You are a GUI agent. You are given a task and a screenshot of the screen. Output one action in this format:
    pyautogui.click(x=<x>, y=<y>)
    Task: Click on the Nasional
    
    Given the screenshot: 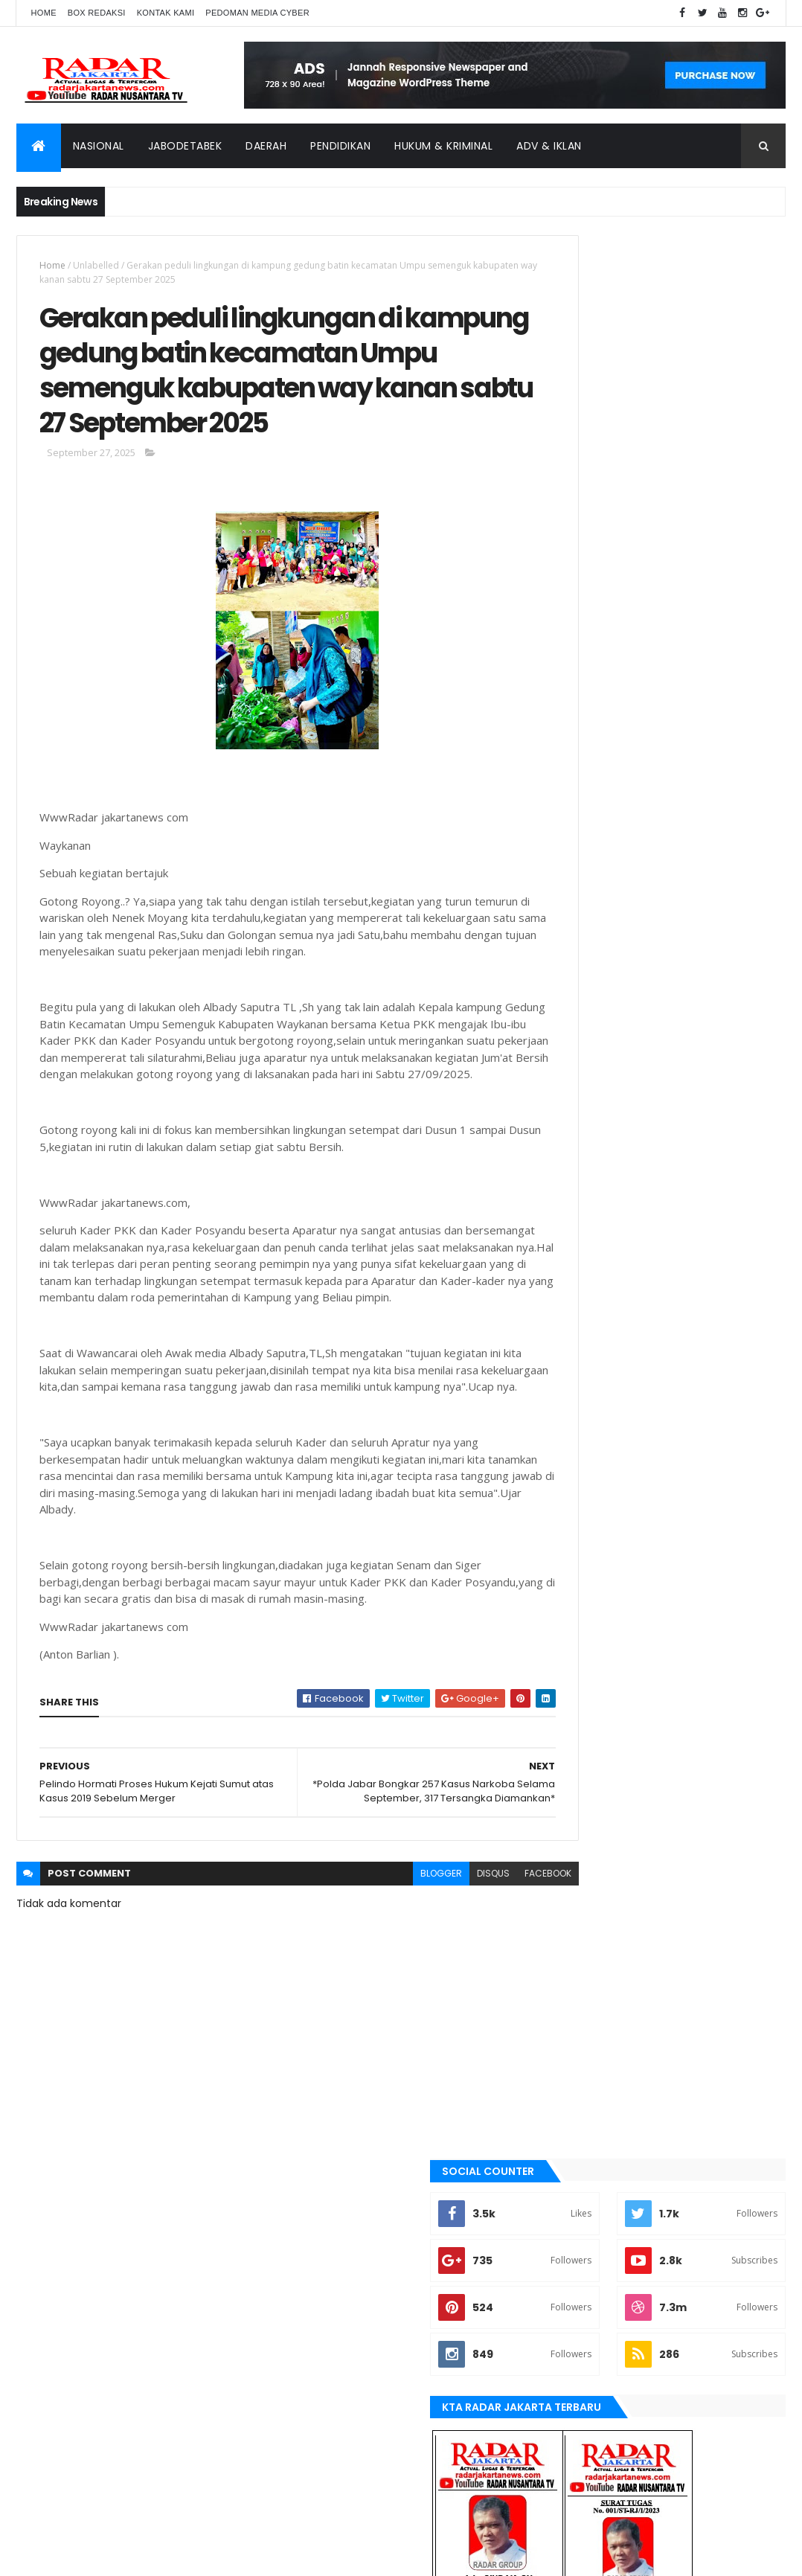 What is the action you would take?
    pyautogui.click(x=98, y=145)
    